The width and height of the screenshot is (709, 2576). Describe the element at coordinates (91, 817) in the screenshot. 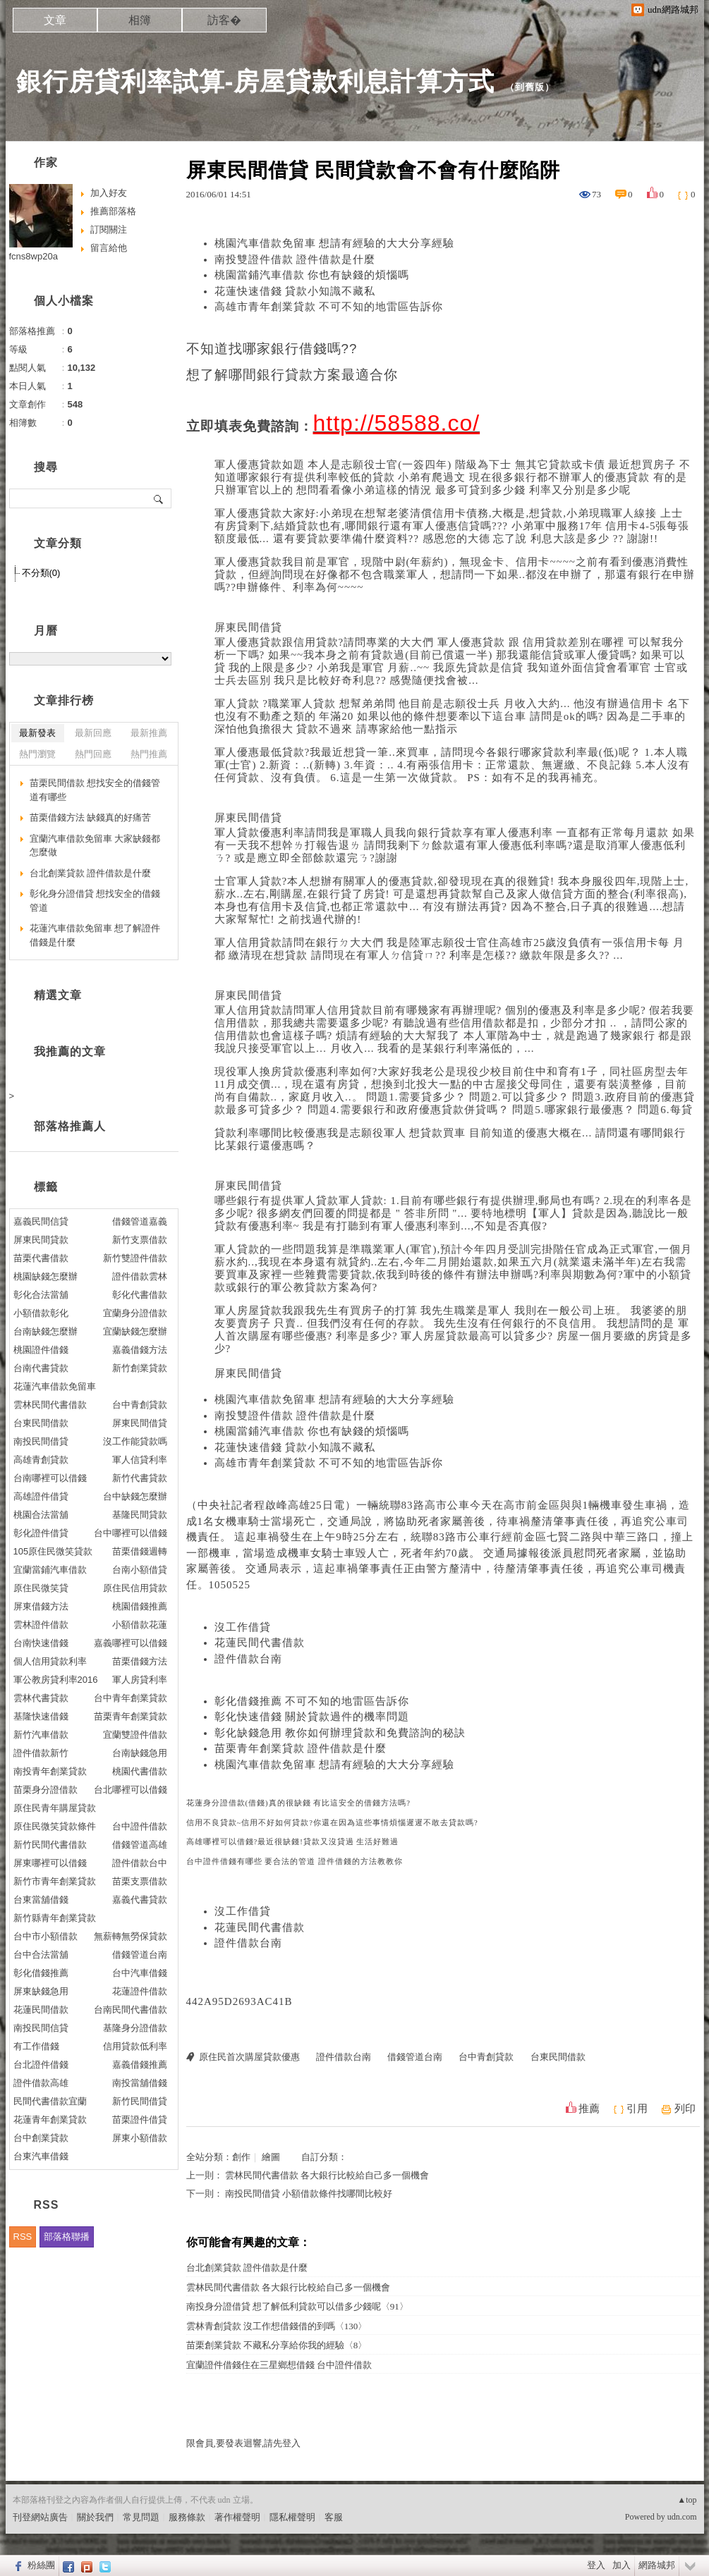

I see `苗栗借錢方法 缺錢真的好痛苦` at that location.